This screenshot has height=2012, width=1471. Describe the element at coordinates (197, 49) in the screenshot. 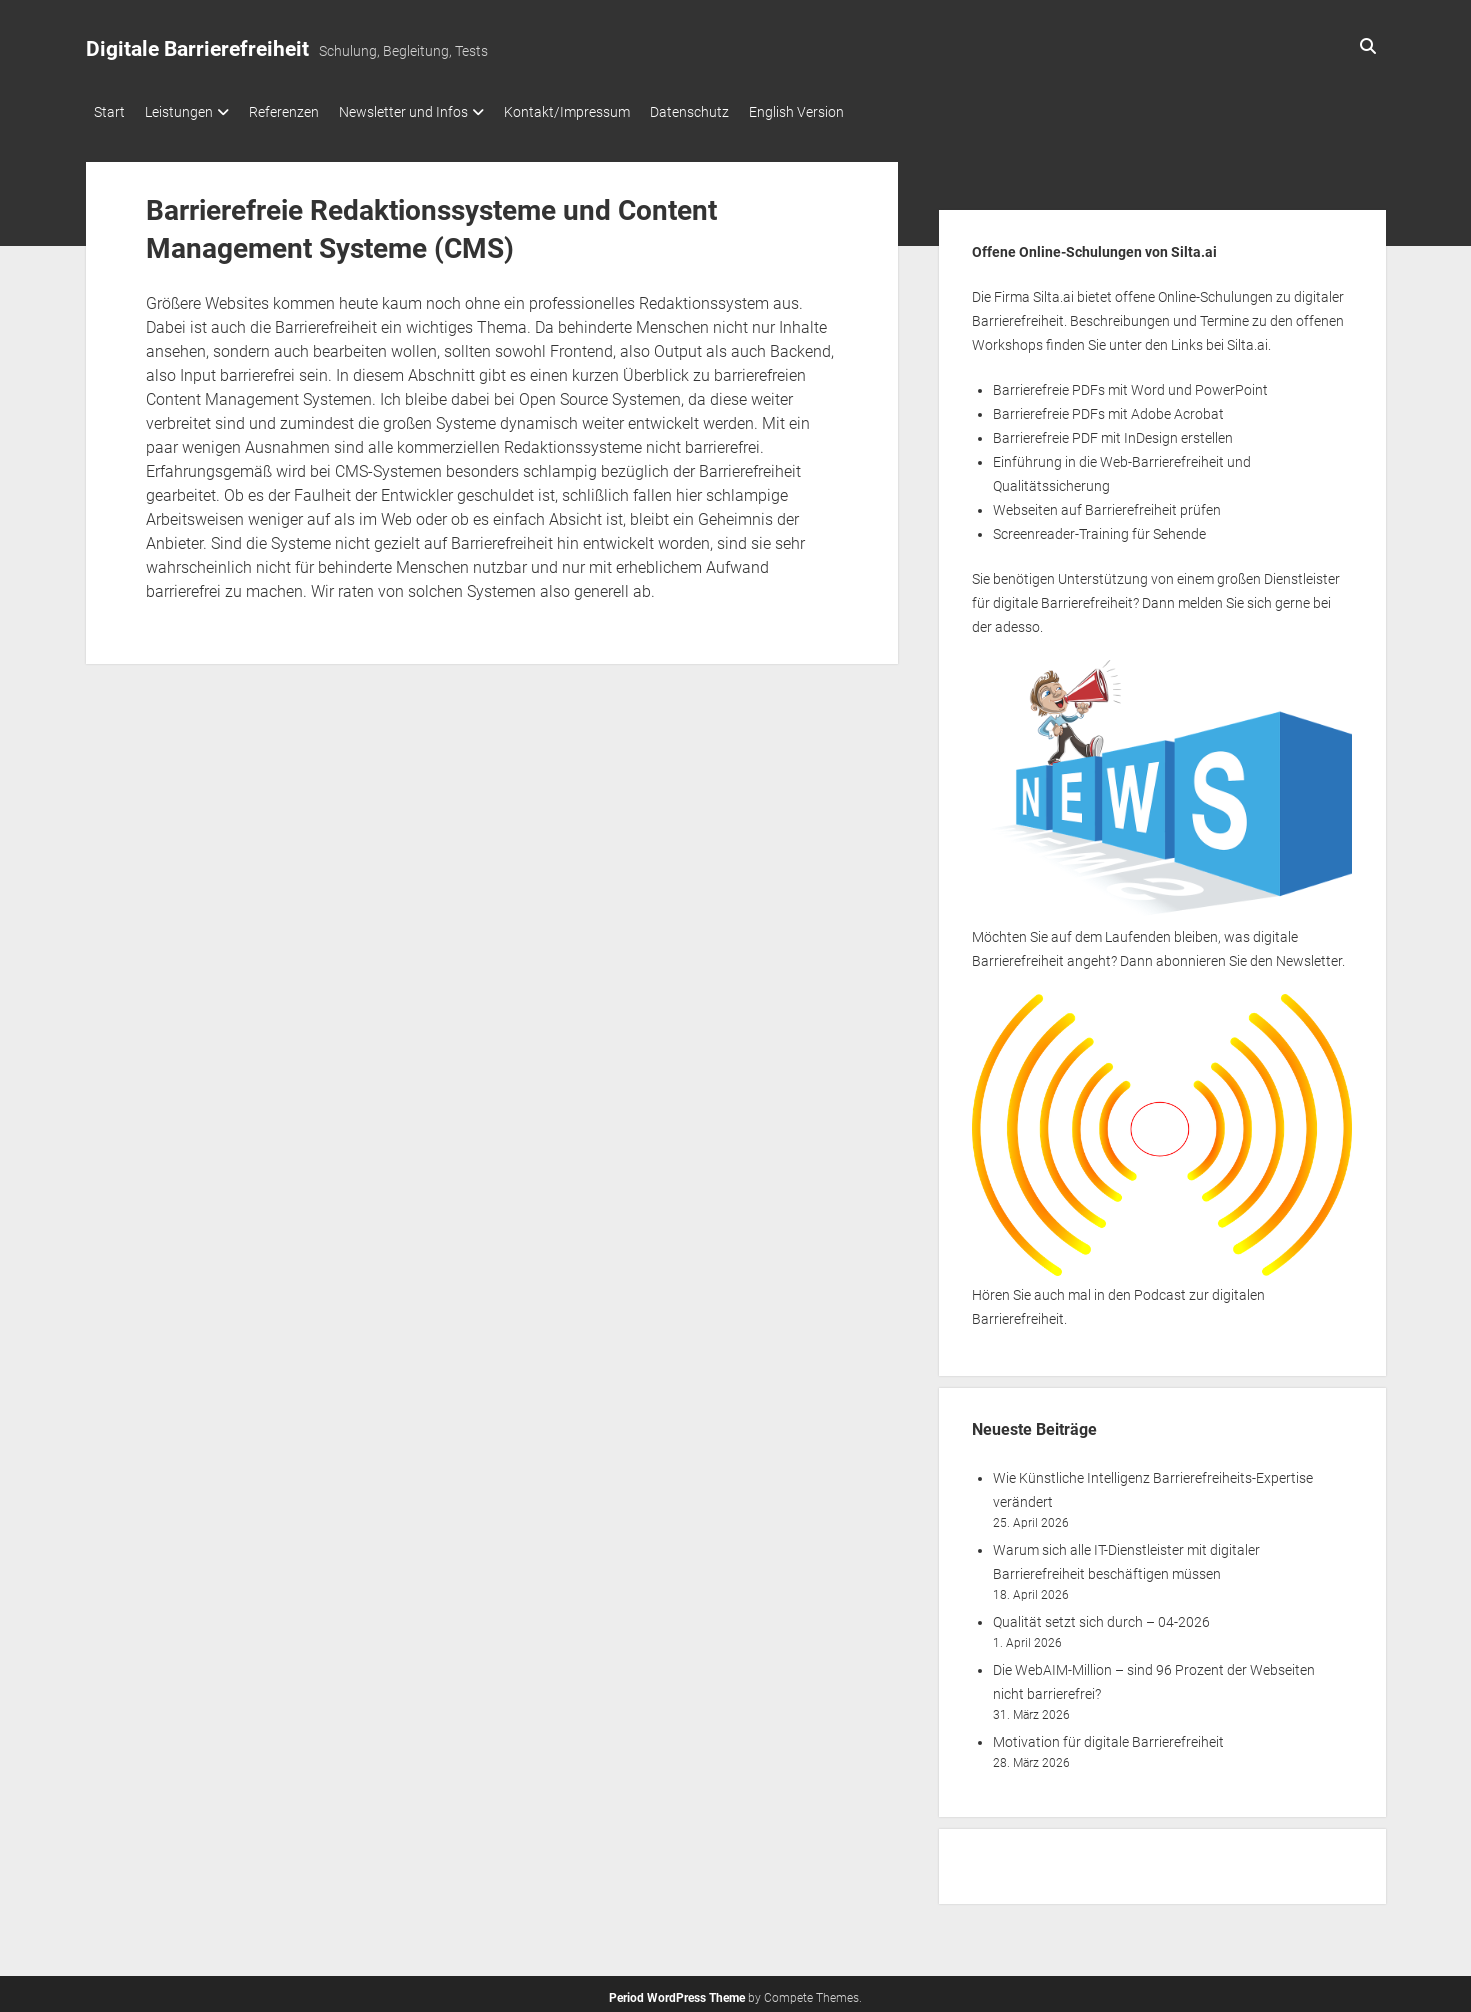

I see `Digitale Barrierefreiheit` at that location.